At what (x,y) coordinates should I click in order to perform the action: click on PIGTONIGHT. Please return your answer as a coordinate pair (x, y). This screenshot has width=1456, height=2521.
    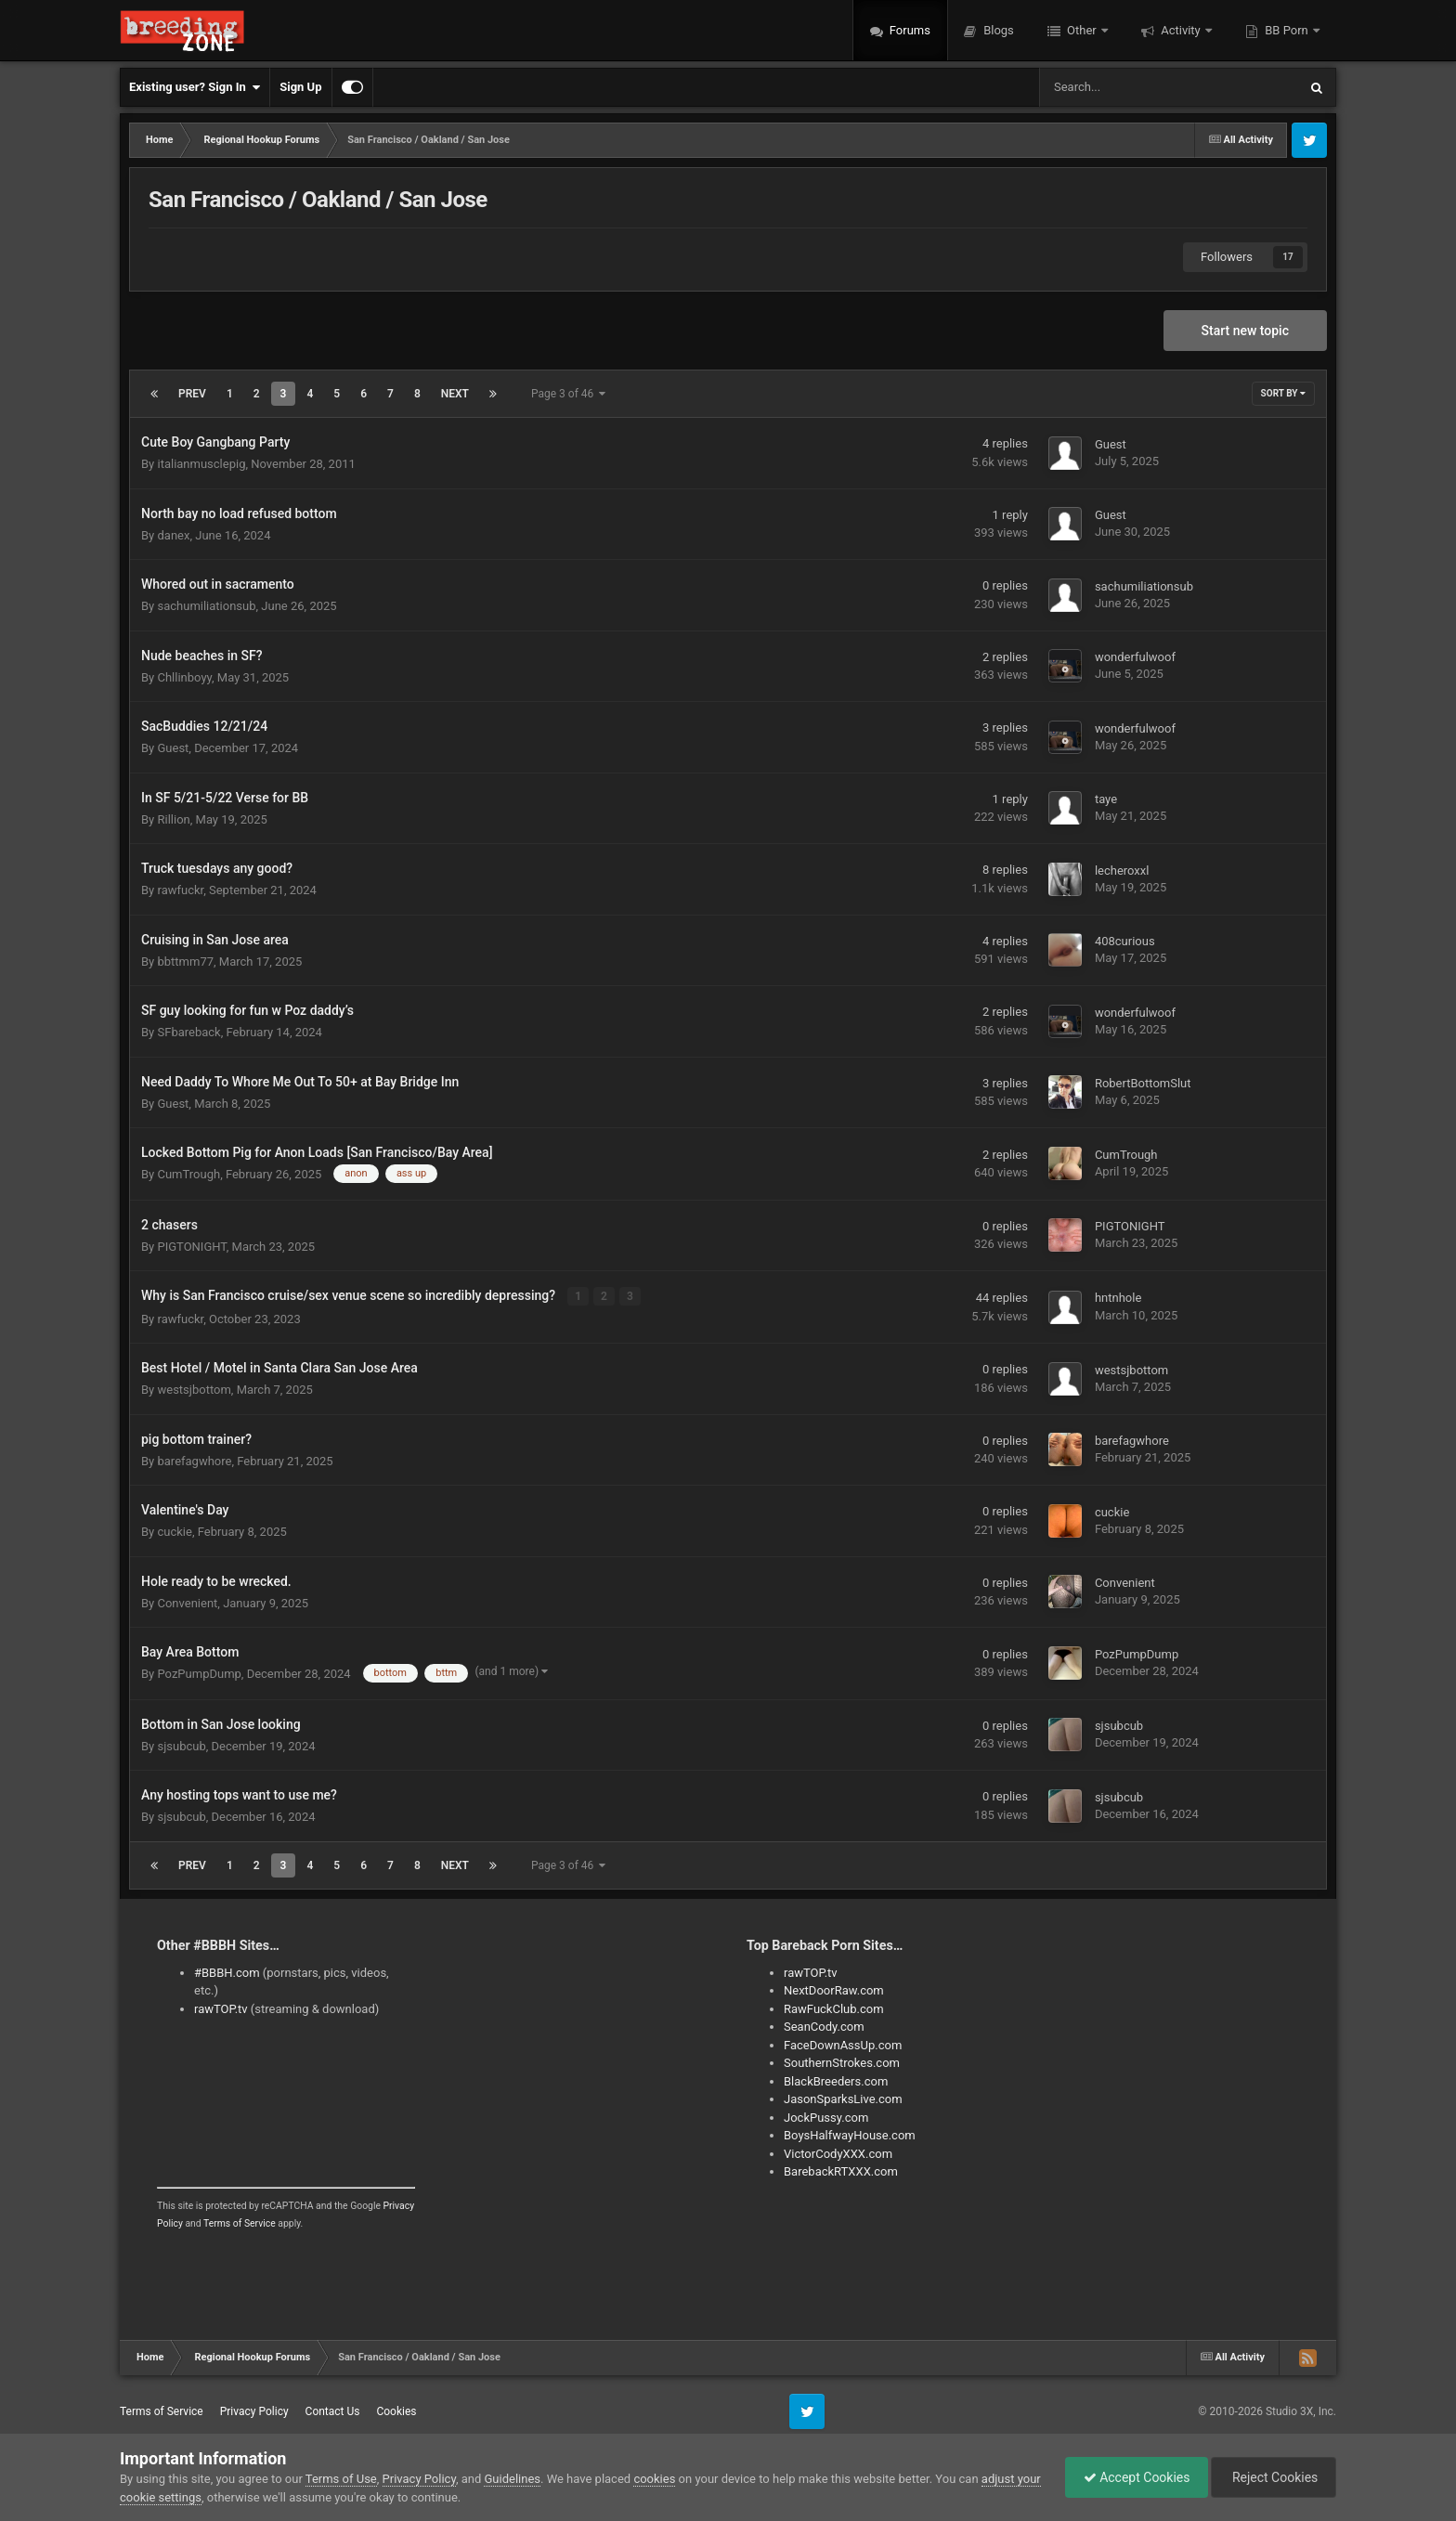
    Looking at the image, I should click on (191, 1247).